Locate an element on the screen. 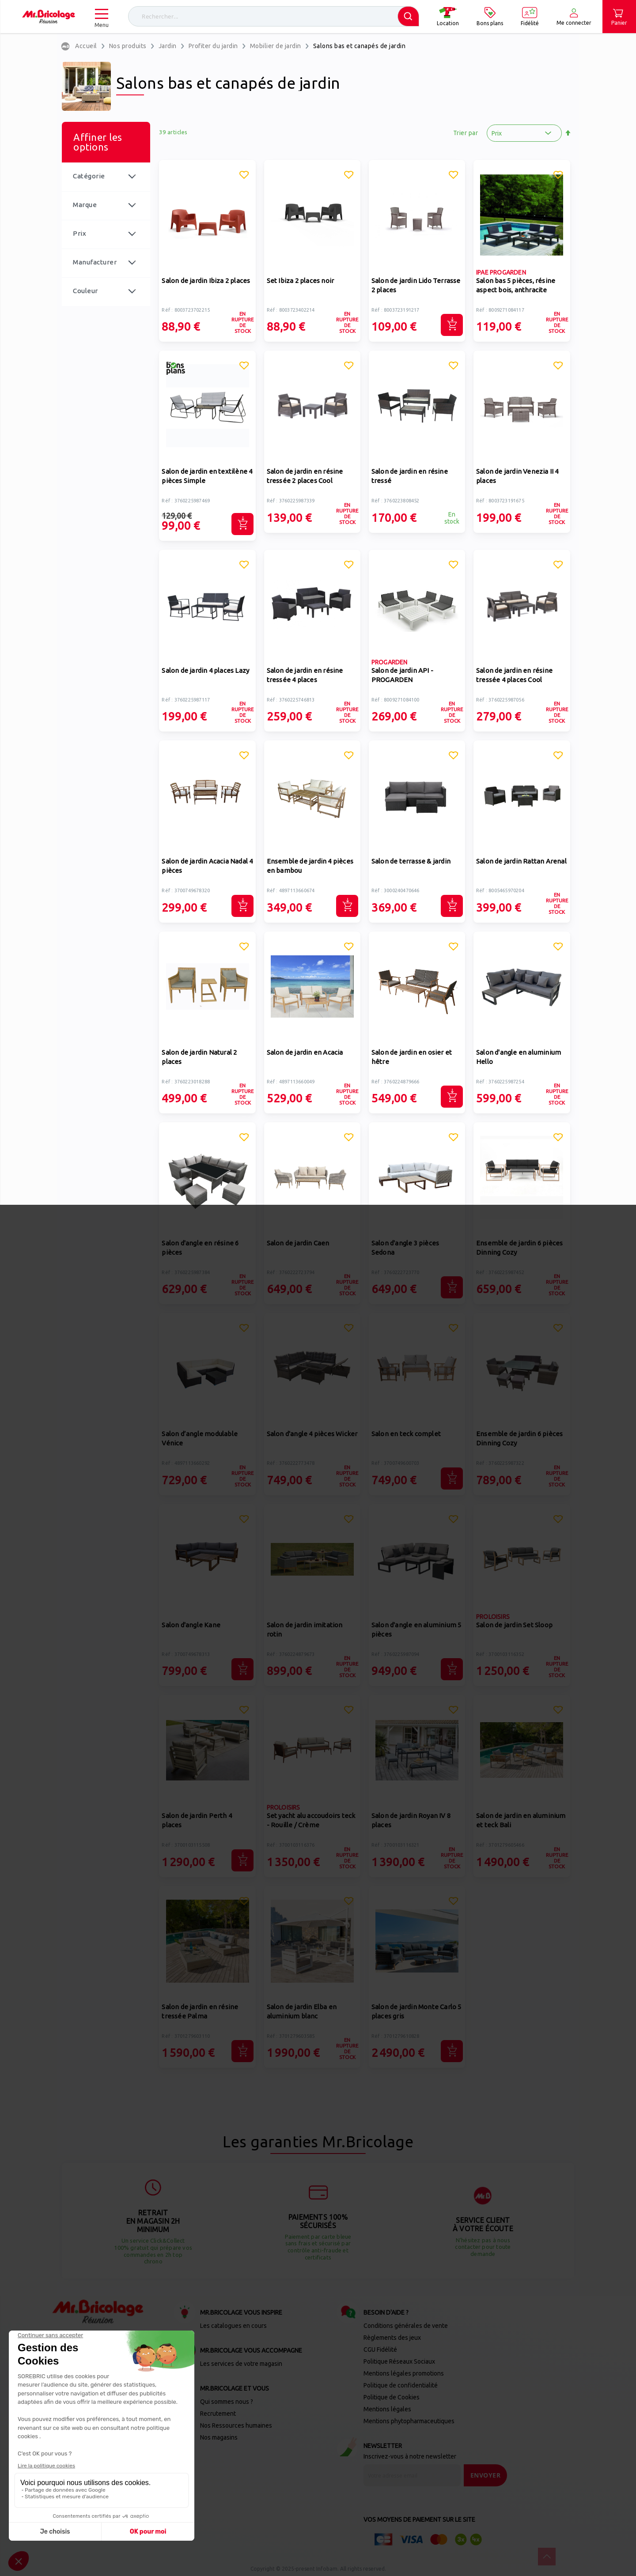 The width and height of the screenshot is (636, 2576). Salon de jardin Venezia II 4 places is located at coordinates (517, 476).